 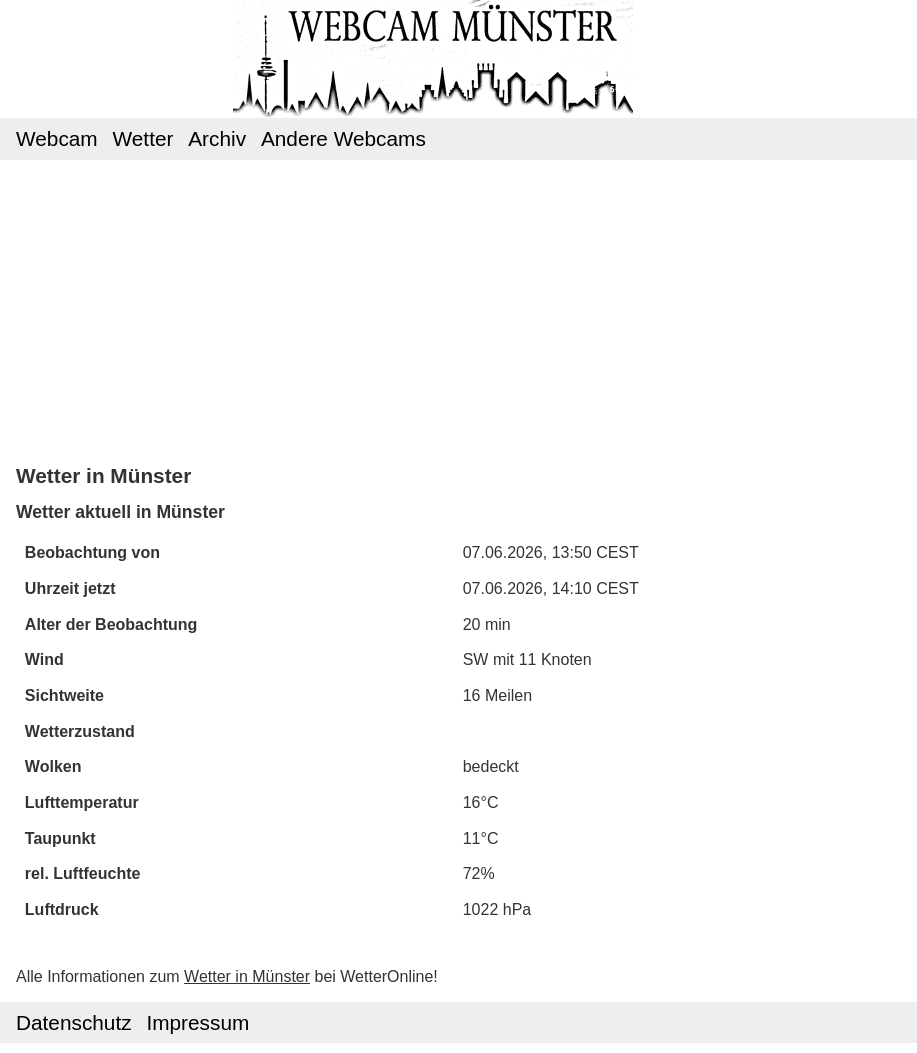 I want to click on Datenschutz, so click(x=74, y=1022).